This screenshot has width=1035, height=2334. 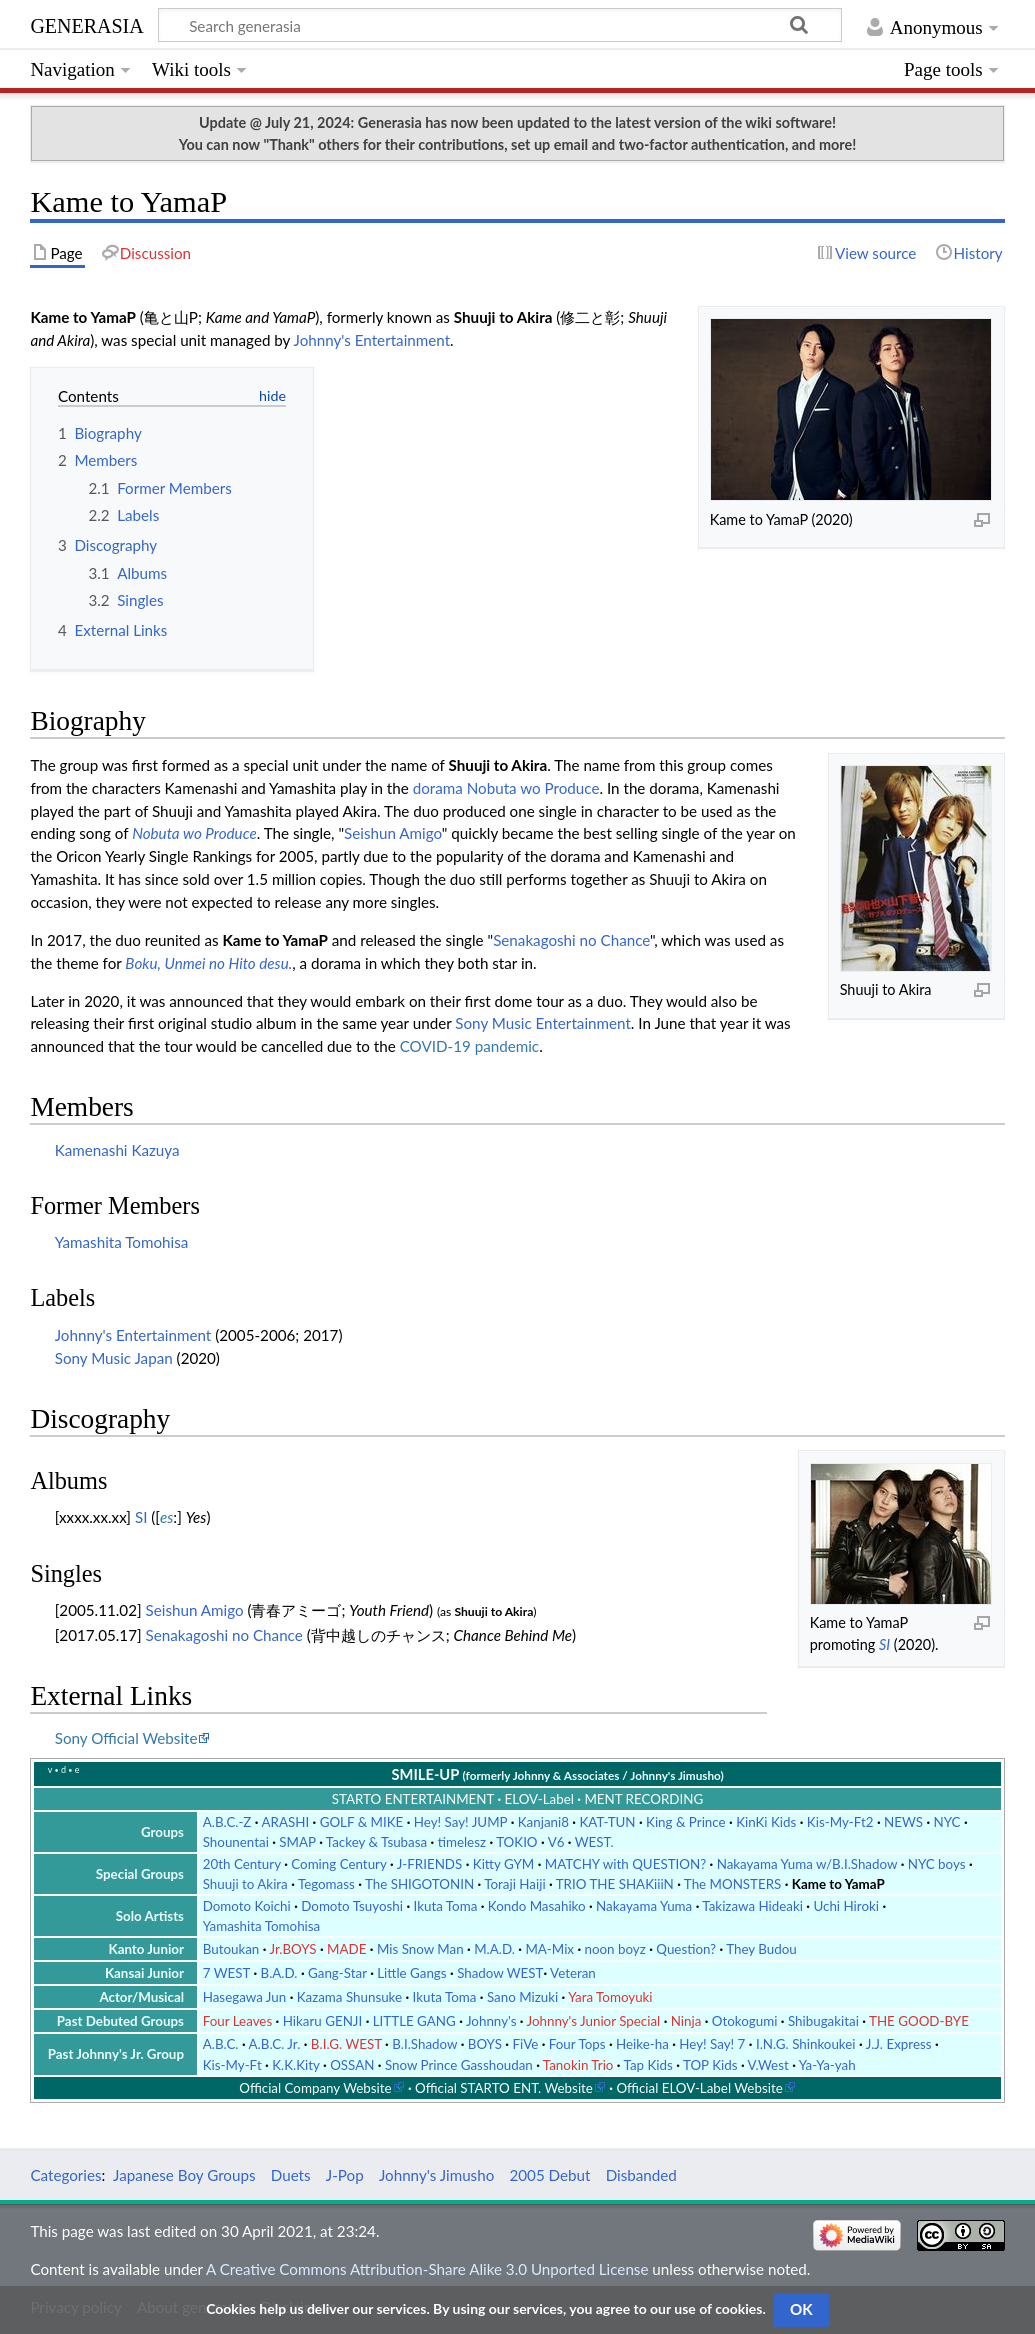 I want to click on Takizawa Hideaki, so click(x=752, y=1906).